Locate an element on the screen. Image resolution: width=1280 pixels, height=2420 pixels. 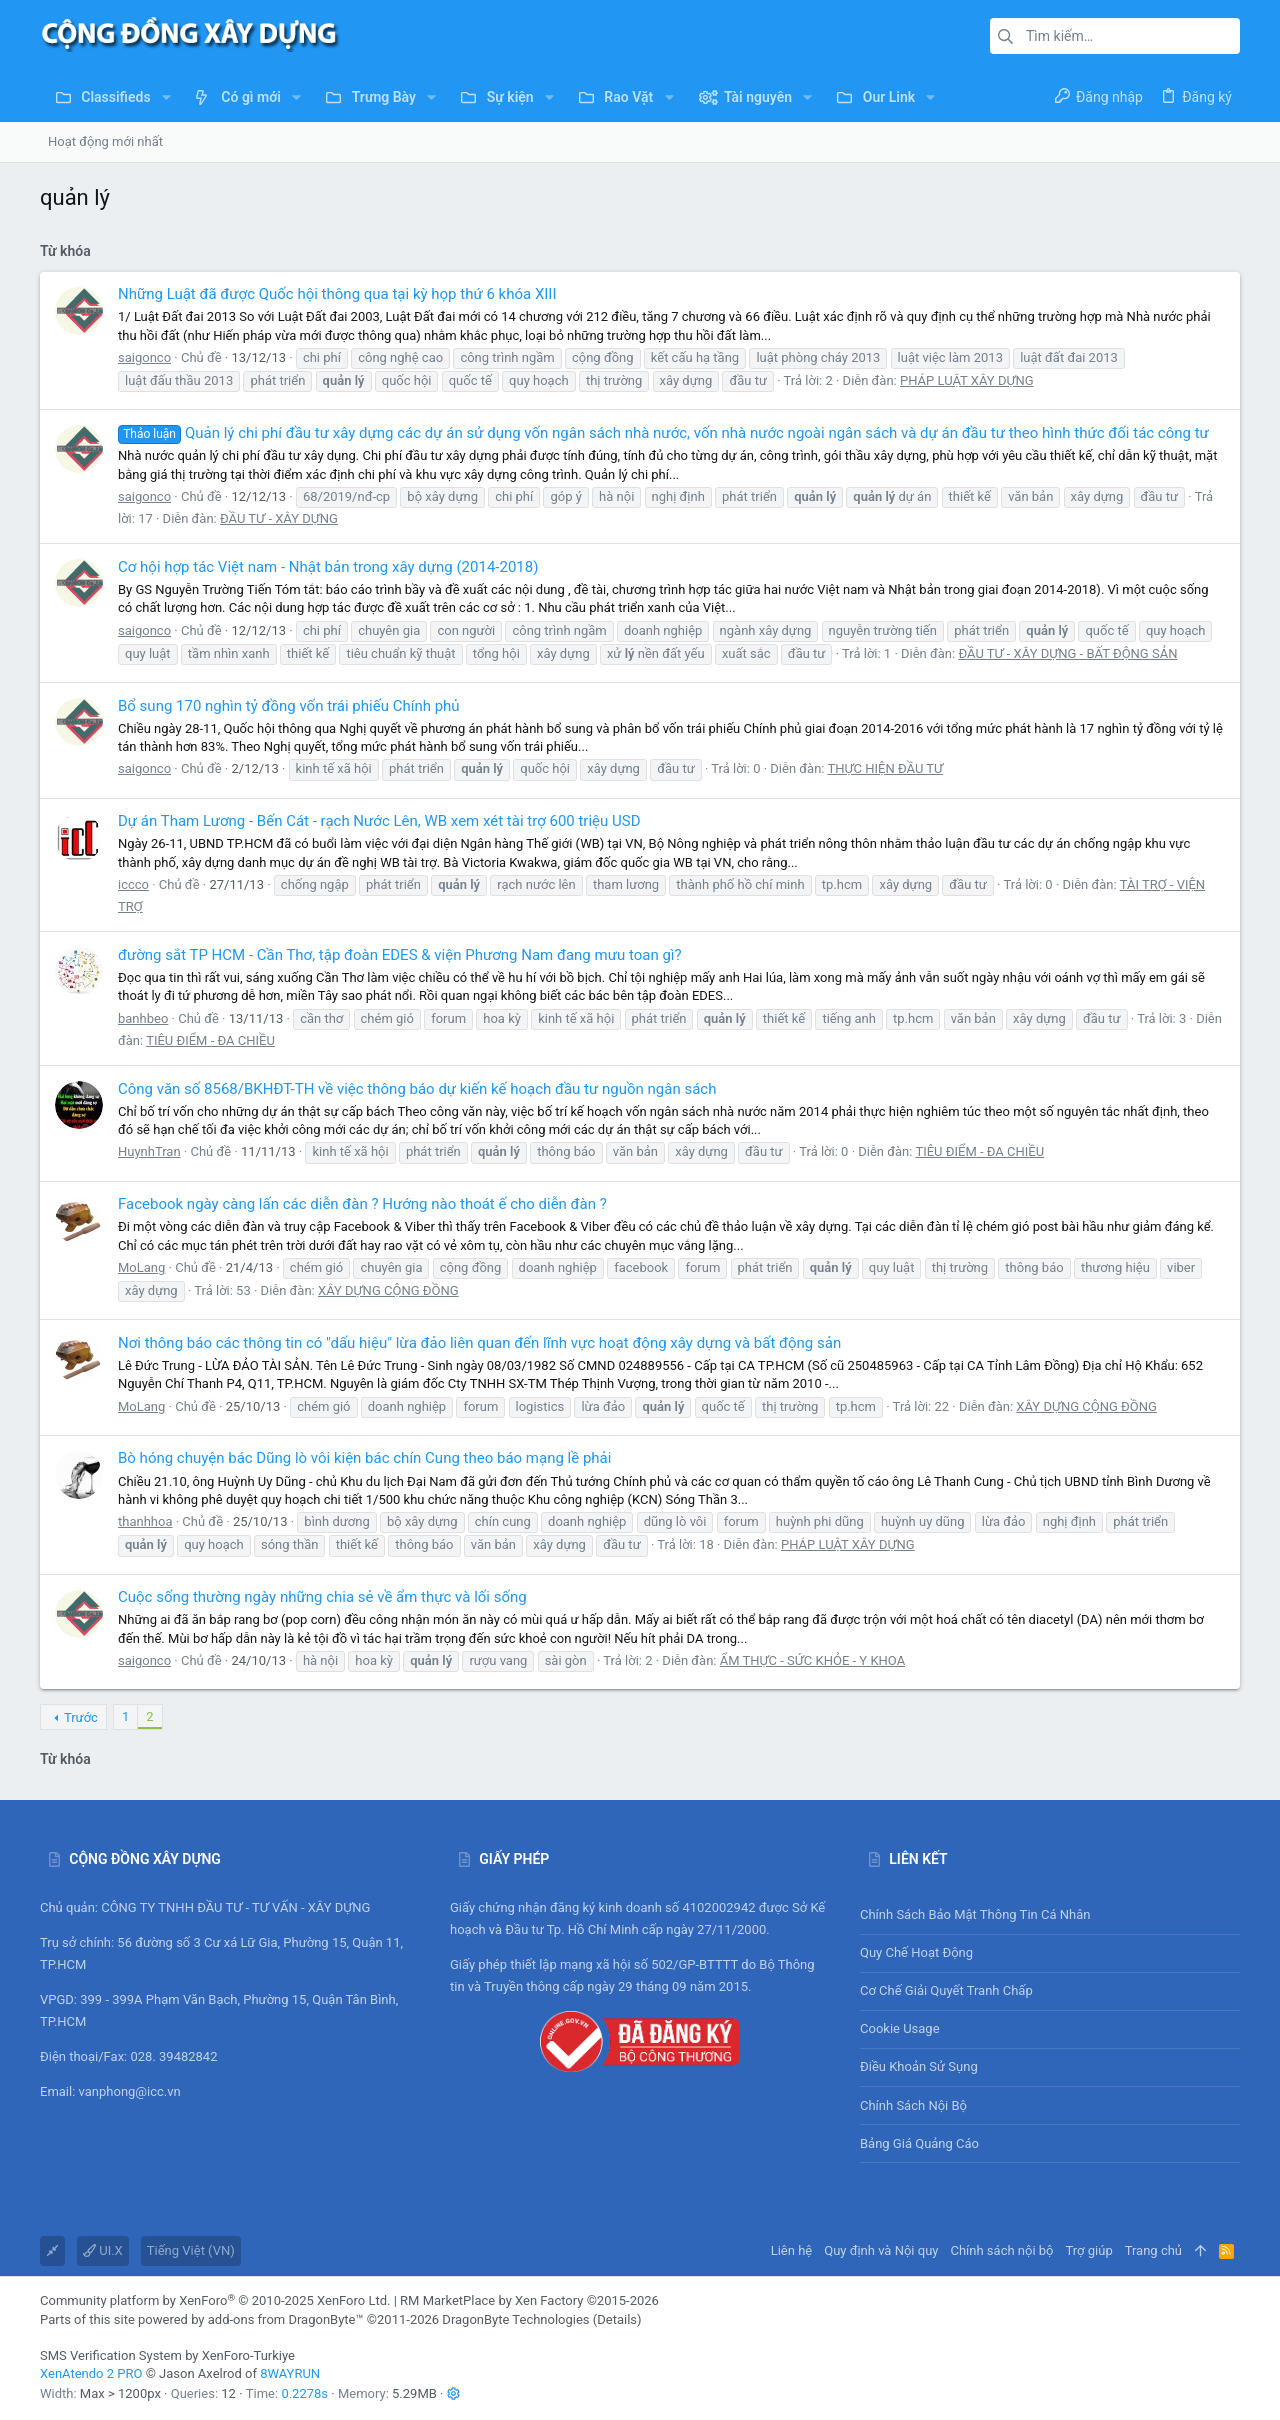
Facebook ngày càng lấn các diễn đàn ? Hướng nào thoát ế cho diễn đàn ? is located at coordinates (362, 1204).